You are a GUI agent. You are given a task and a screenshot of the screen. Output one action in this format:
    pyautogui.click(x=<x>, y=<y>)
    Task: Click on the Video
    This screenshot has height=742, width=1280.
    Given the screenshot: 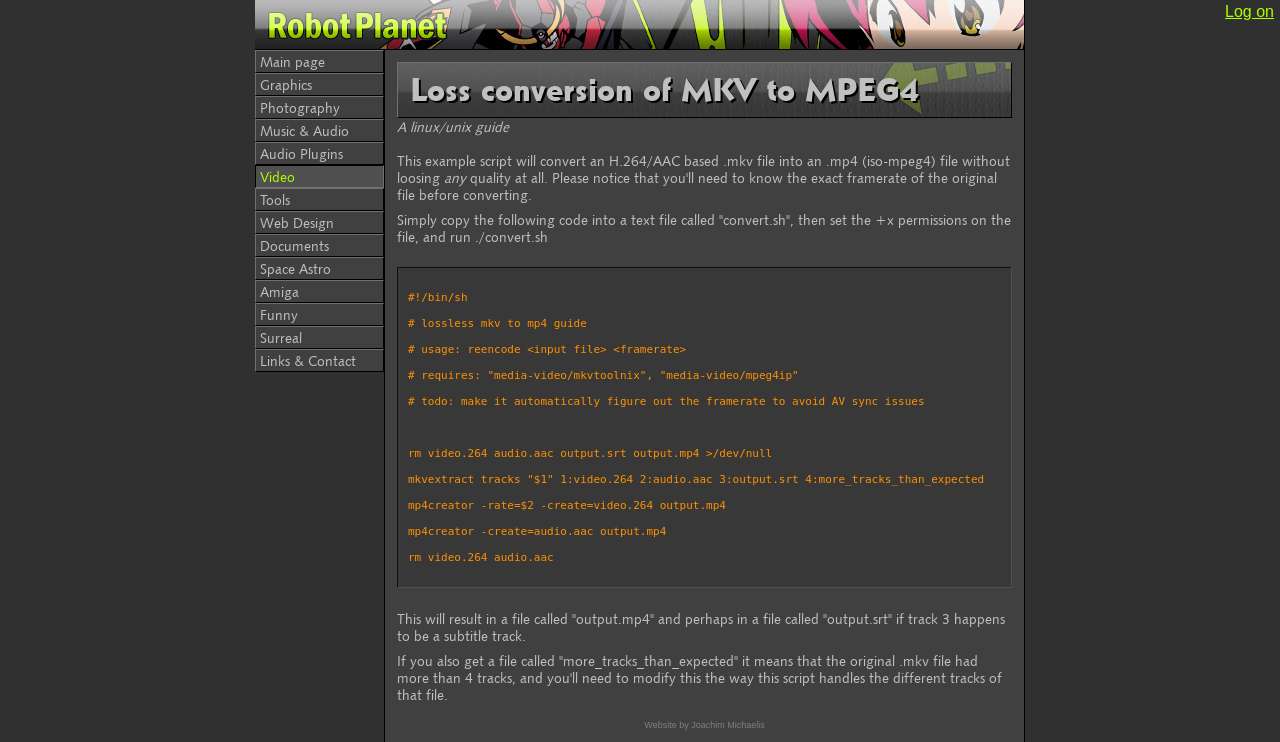 What is the action you would take?
    pyautogui.click(x=277, y=176)
    